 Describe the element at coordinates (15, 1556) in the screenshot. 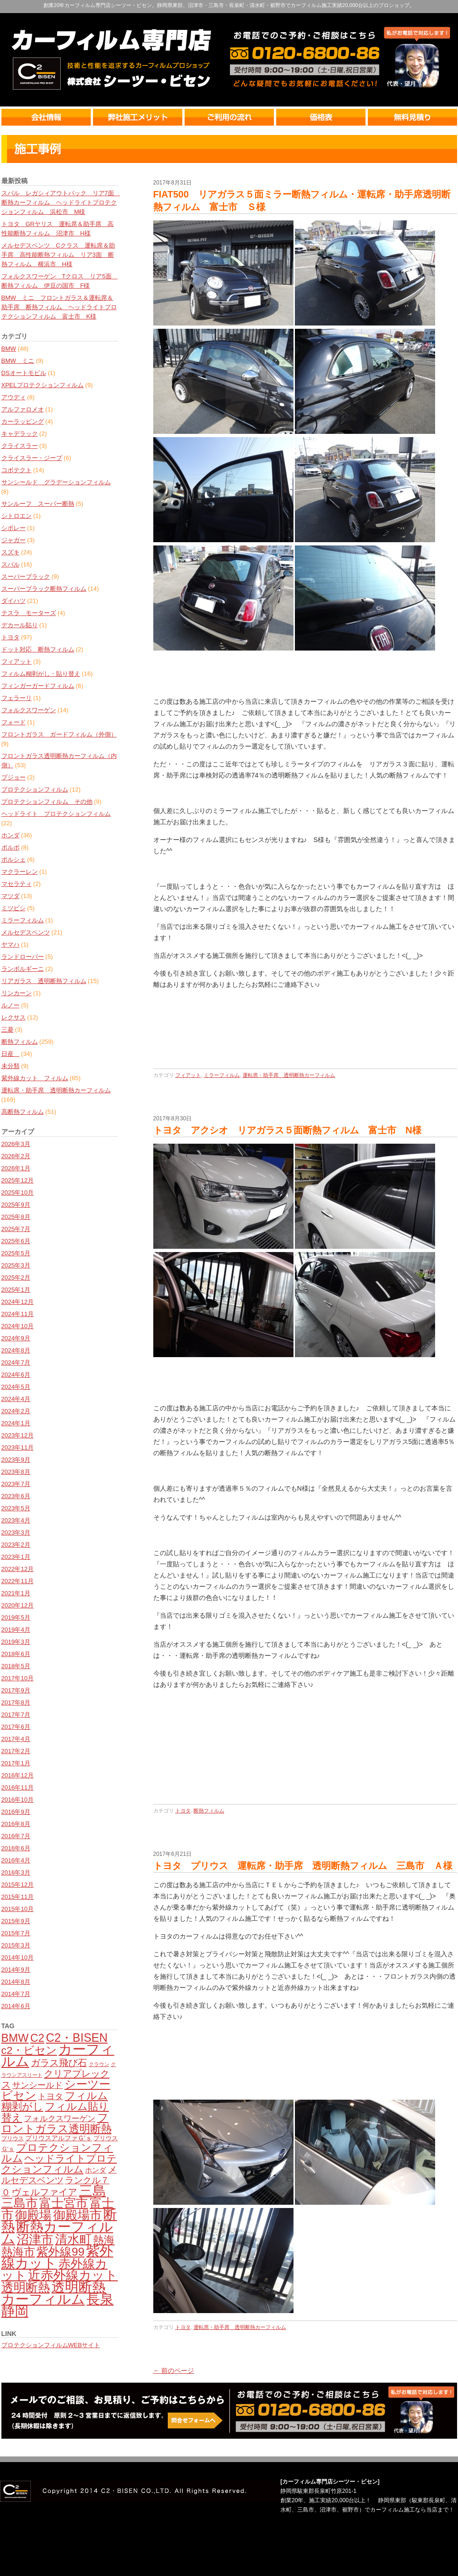

I see `2023年1月` at that location.